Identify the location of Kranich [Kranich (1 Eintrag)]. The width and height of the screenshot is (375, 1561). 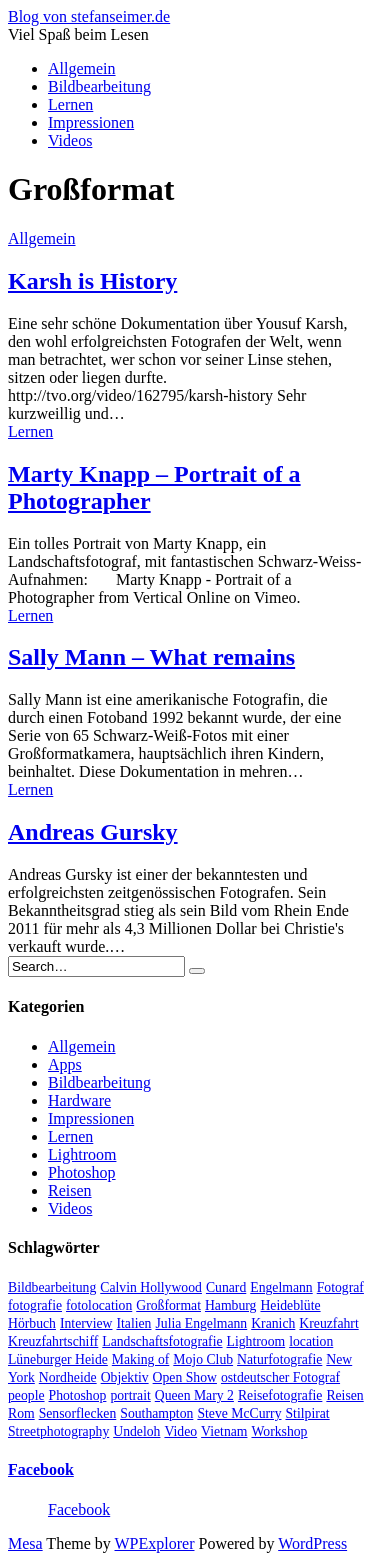
(273, 1323).